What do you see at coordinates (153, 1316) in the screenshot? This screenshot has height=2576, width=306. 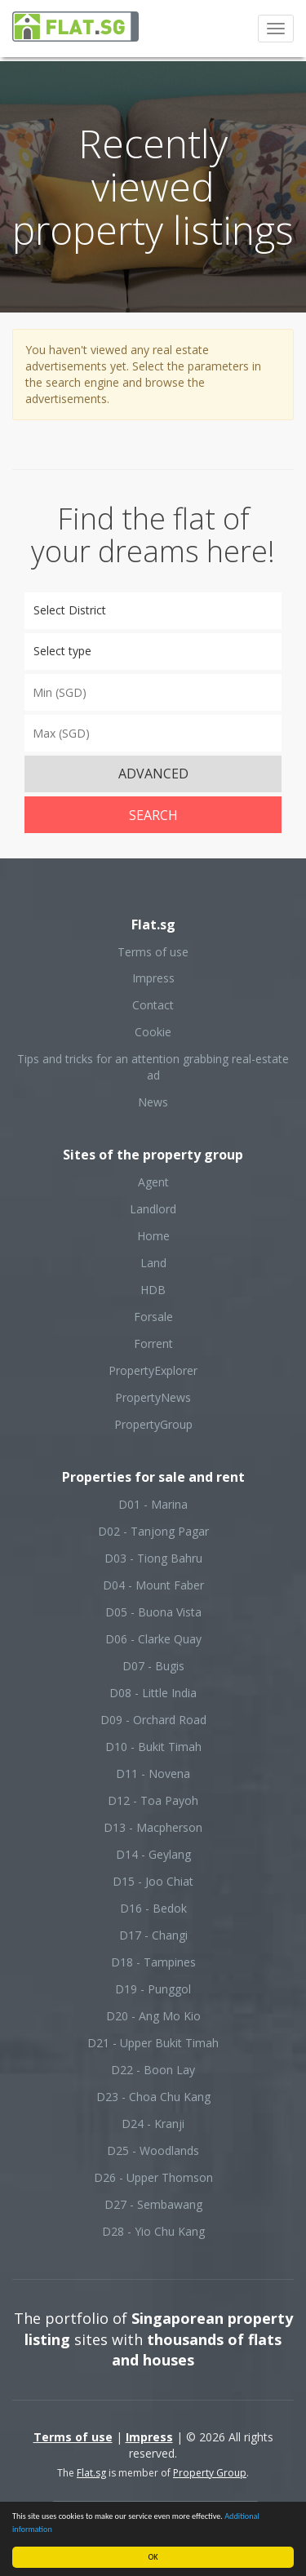 I see `Forsale` at bounding box center [153, 1316].